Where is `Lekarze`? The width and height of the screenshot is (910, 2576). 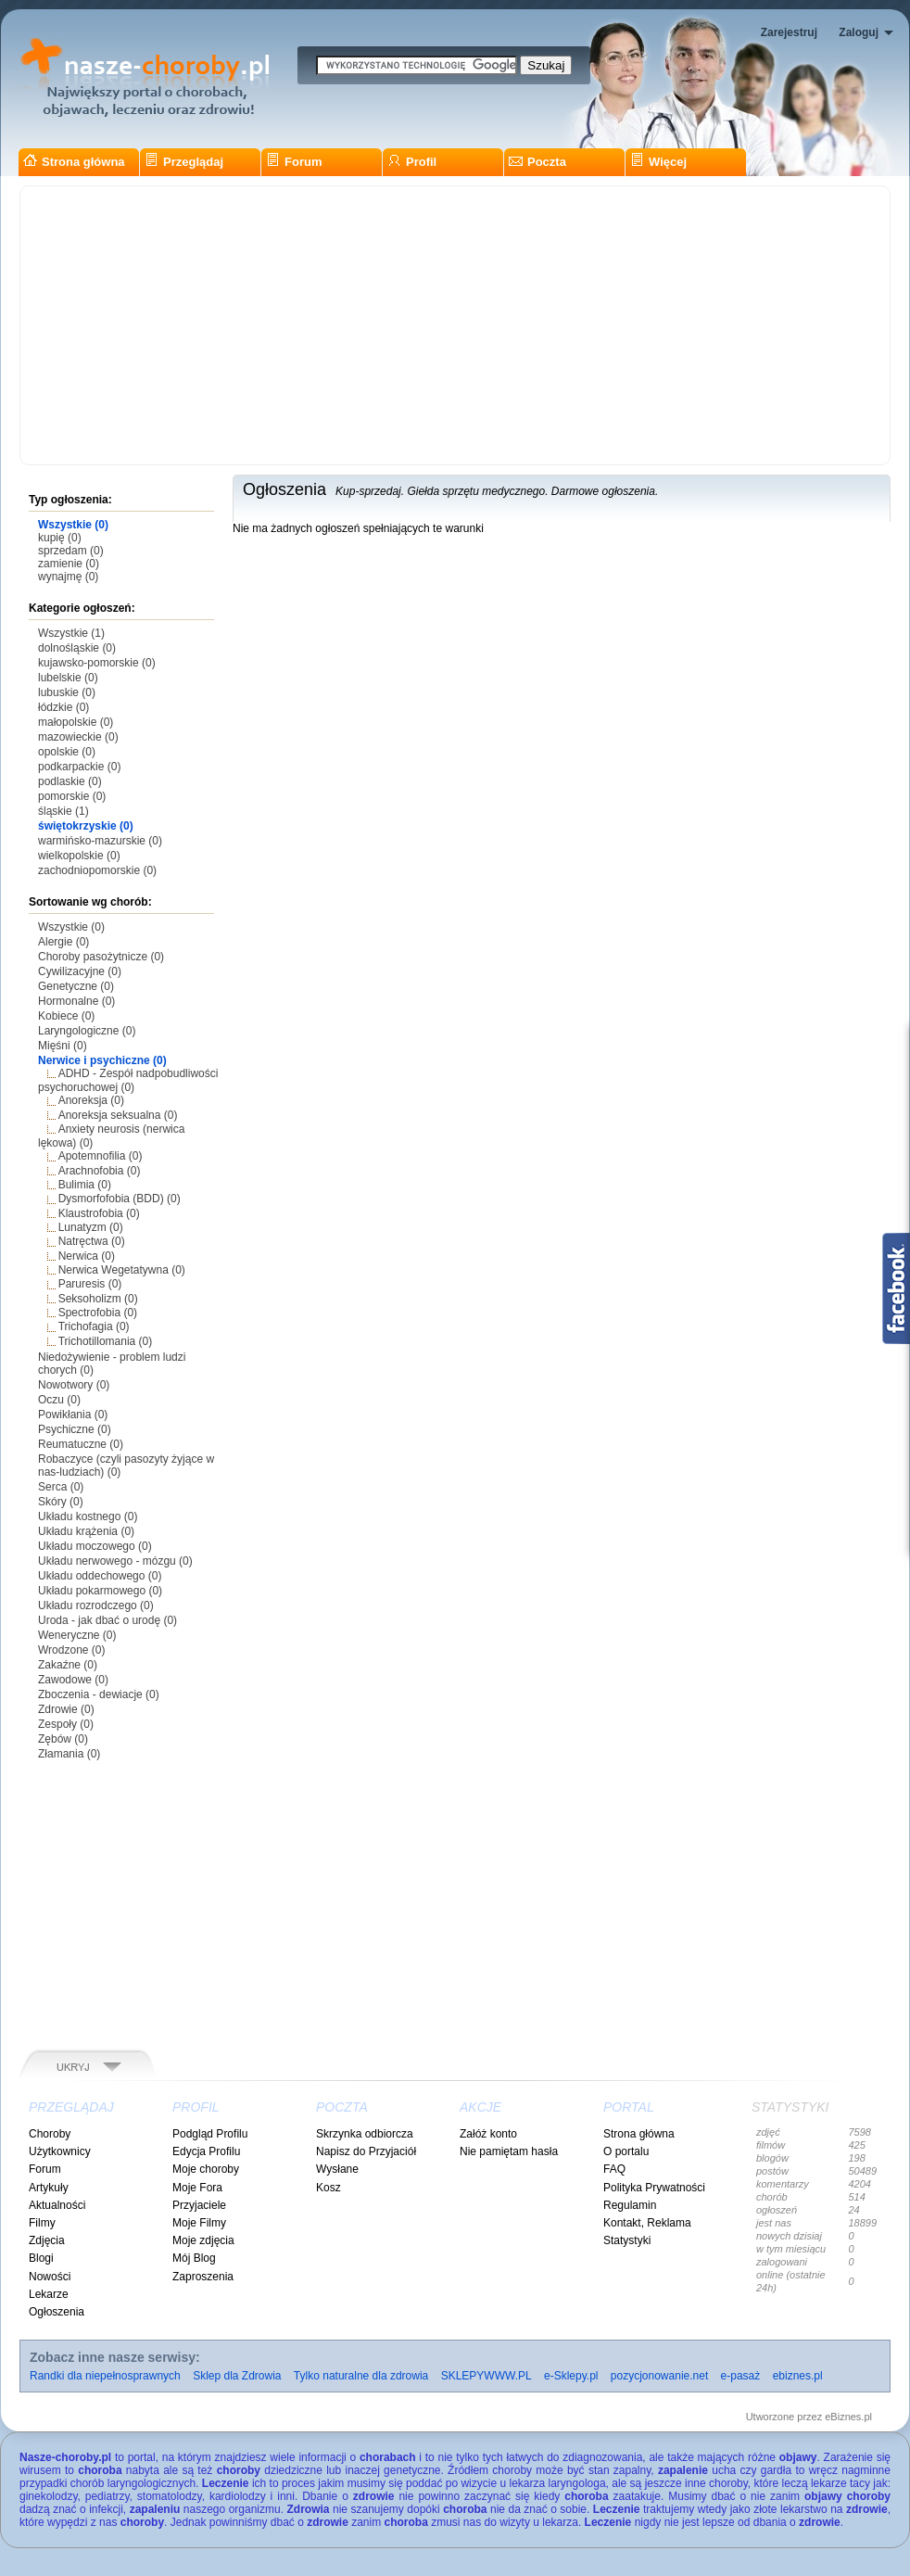 Lekarze is located at coordinates (49, 2294).